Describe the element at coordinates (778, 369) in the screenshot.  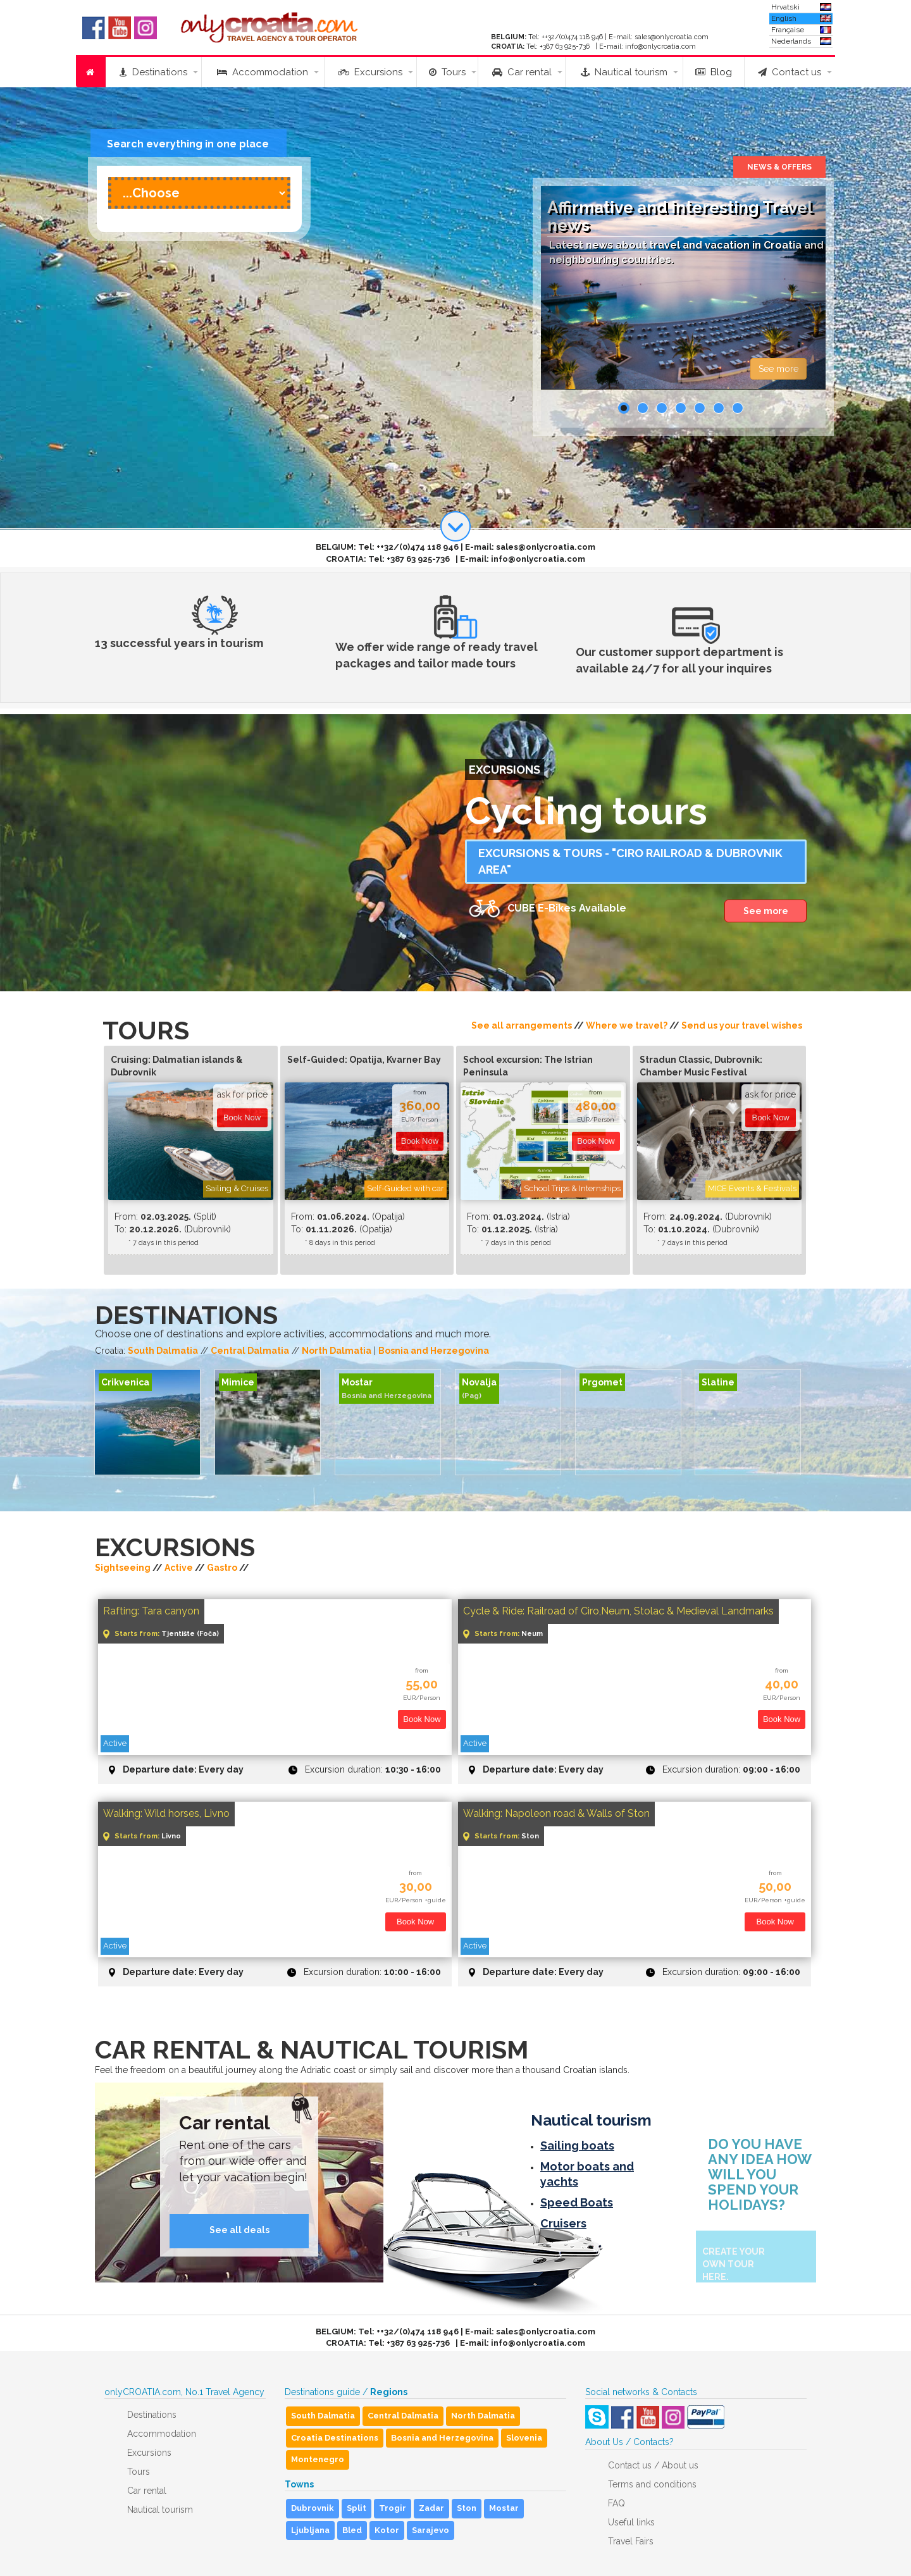
I see `See more` at that location.